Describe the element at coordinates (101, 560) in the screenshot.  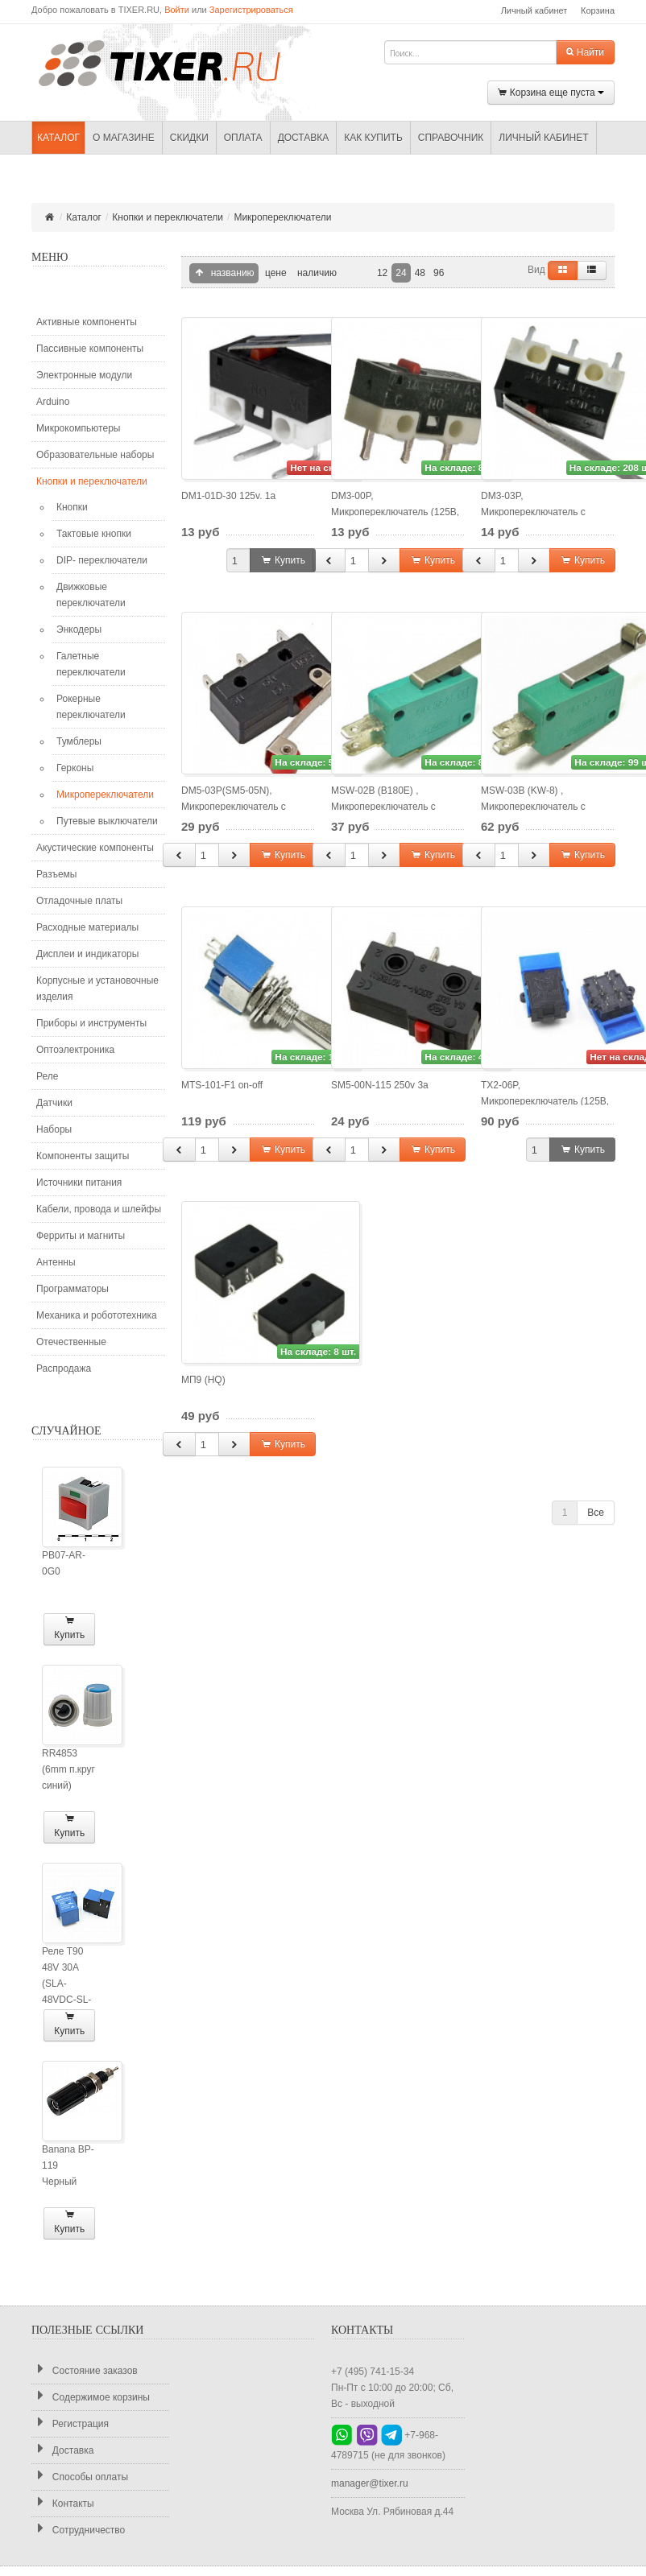
I see `DIP- переключатели` at that location.